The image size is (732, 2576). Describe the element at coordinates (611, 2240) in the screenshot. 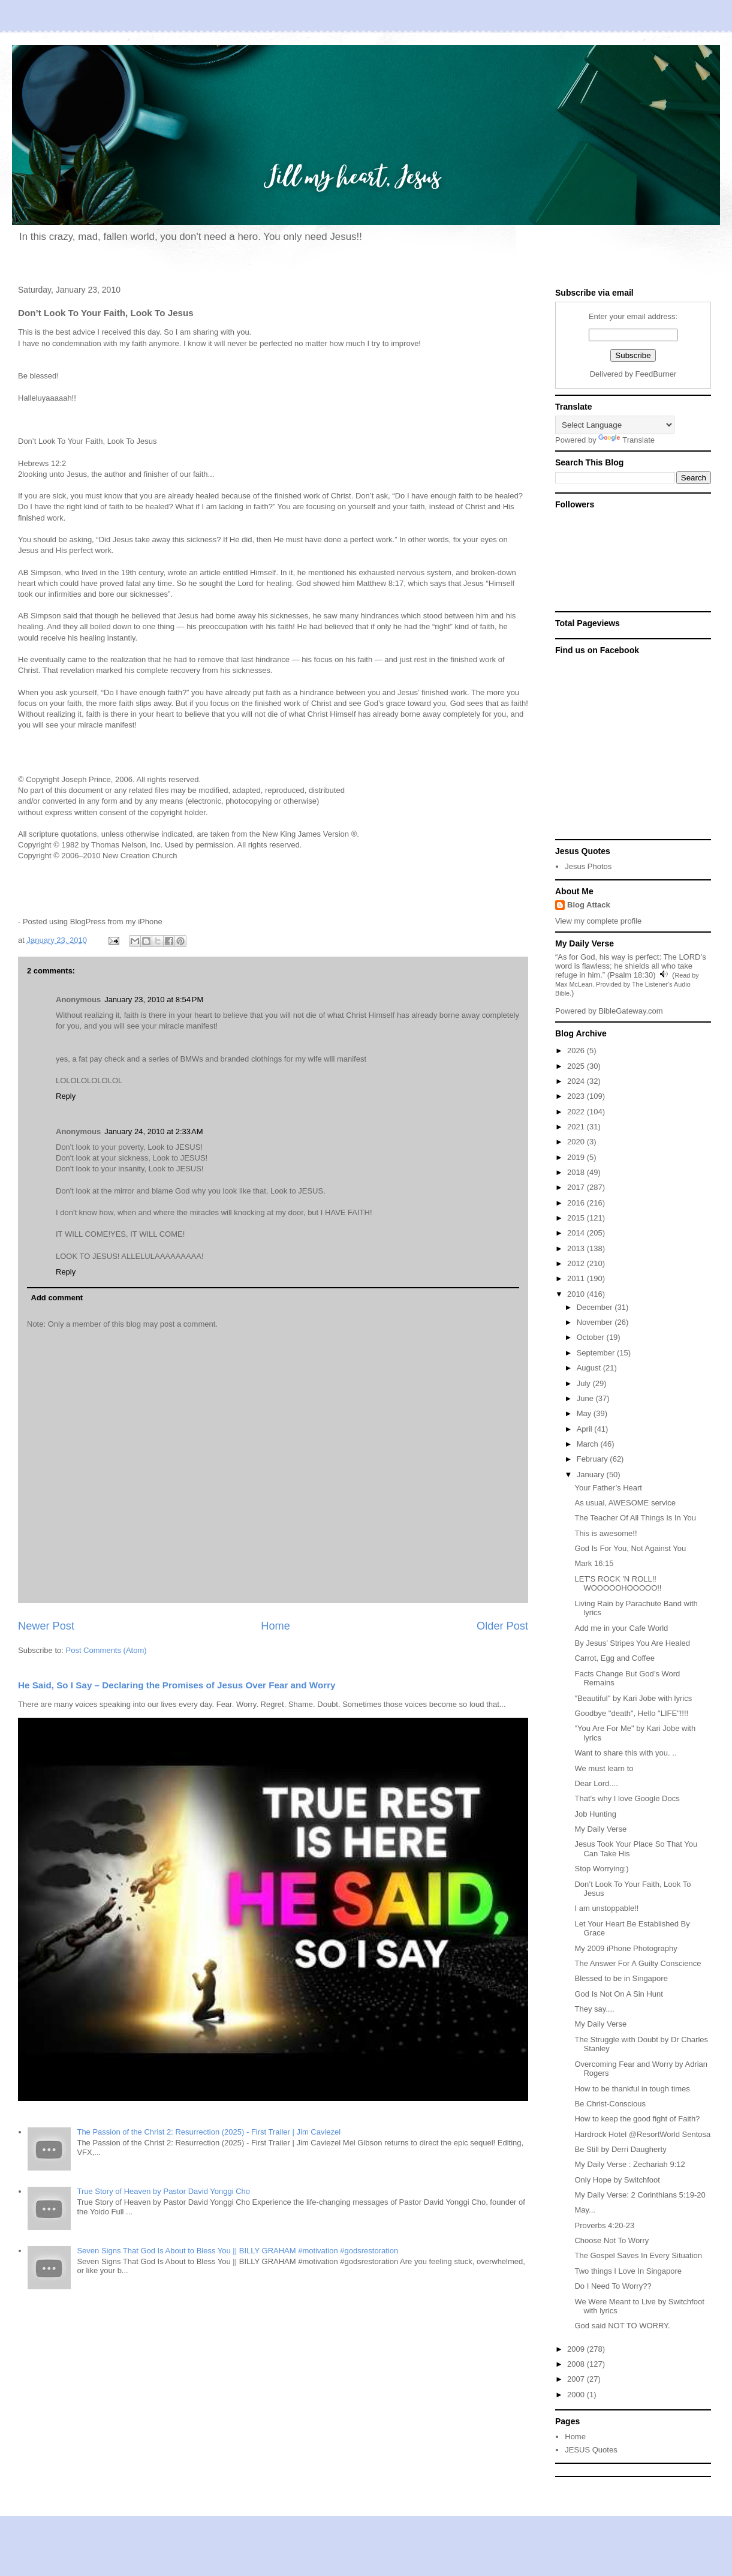

I see `Choose Not To Worry` at that location.